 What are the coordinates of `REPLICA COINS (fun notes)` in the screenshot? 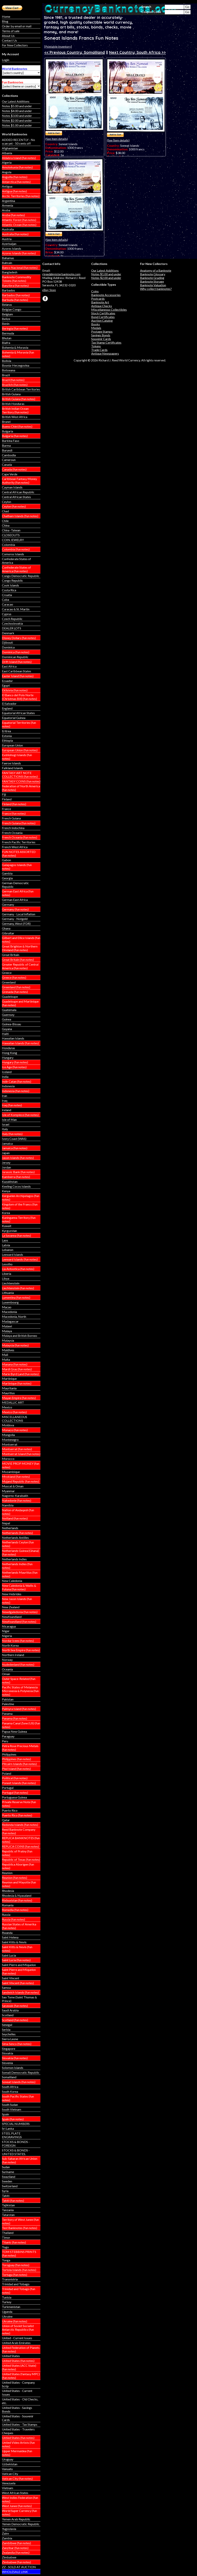 It's located at (20, 1846).